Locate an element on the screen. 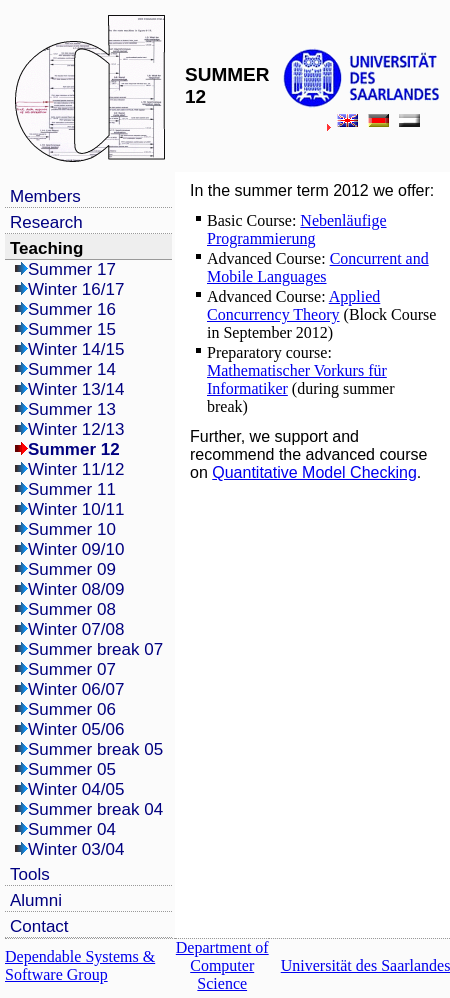 This screenshot has height=998, width=450. Winter 16/17 is located at coordinates (76, 289).